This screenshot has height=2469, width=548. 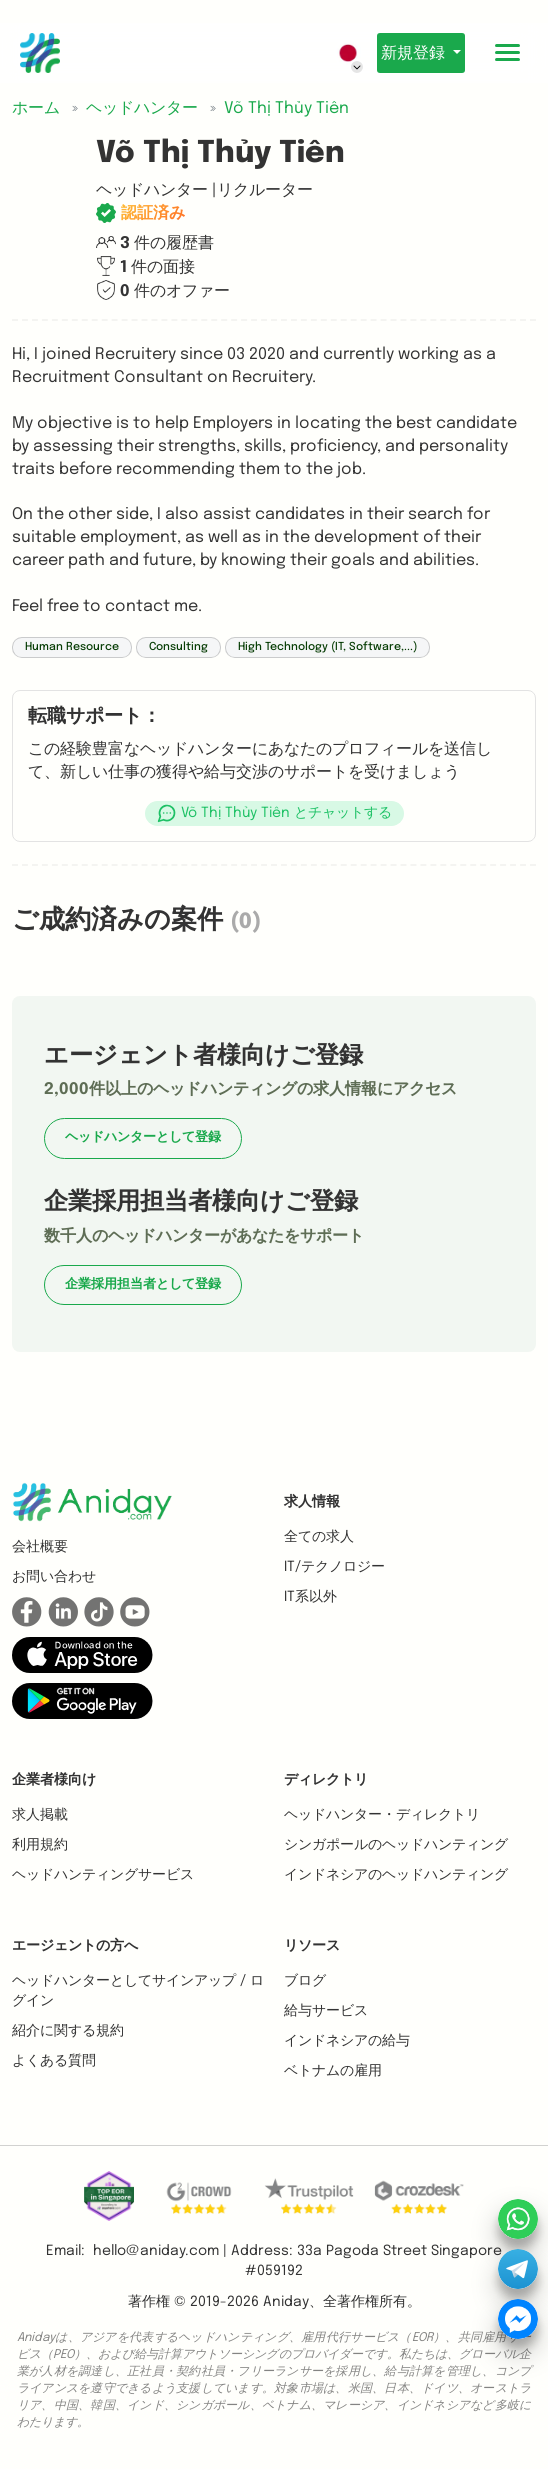 What do you see at coordinates (326, 1780) in the screenshot?
I see `ディレクトリ` at bounding box center [326, 1780].